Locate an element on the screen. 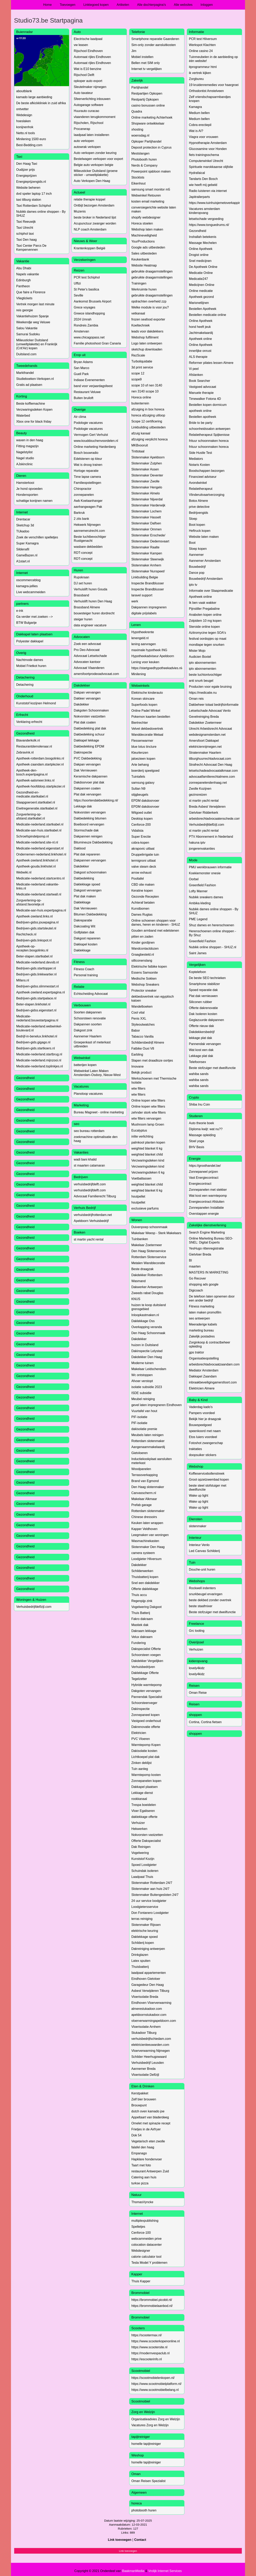  www.kouddouchenvoordelen.nl is located at coordinates (96, 440).